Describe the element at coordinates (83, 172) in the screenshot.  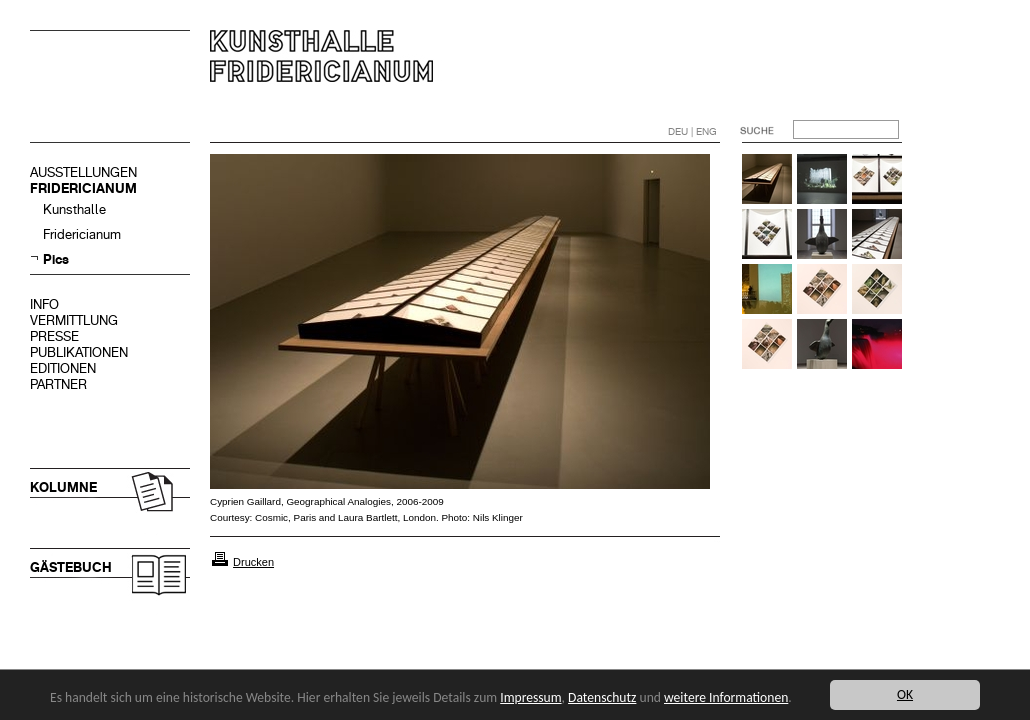
I see `AUSSTELLUNGEN` at that location.